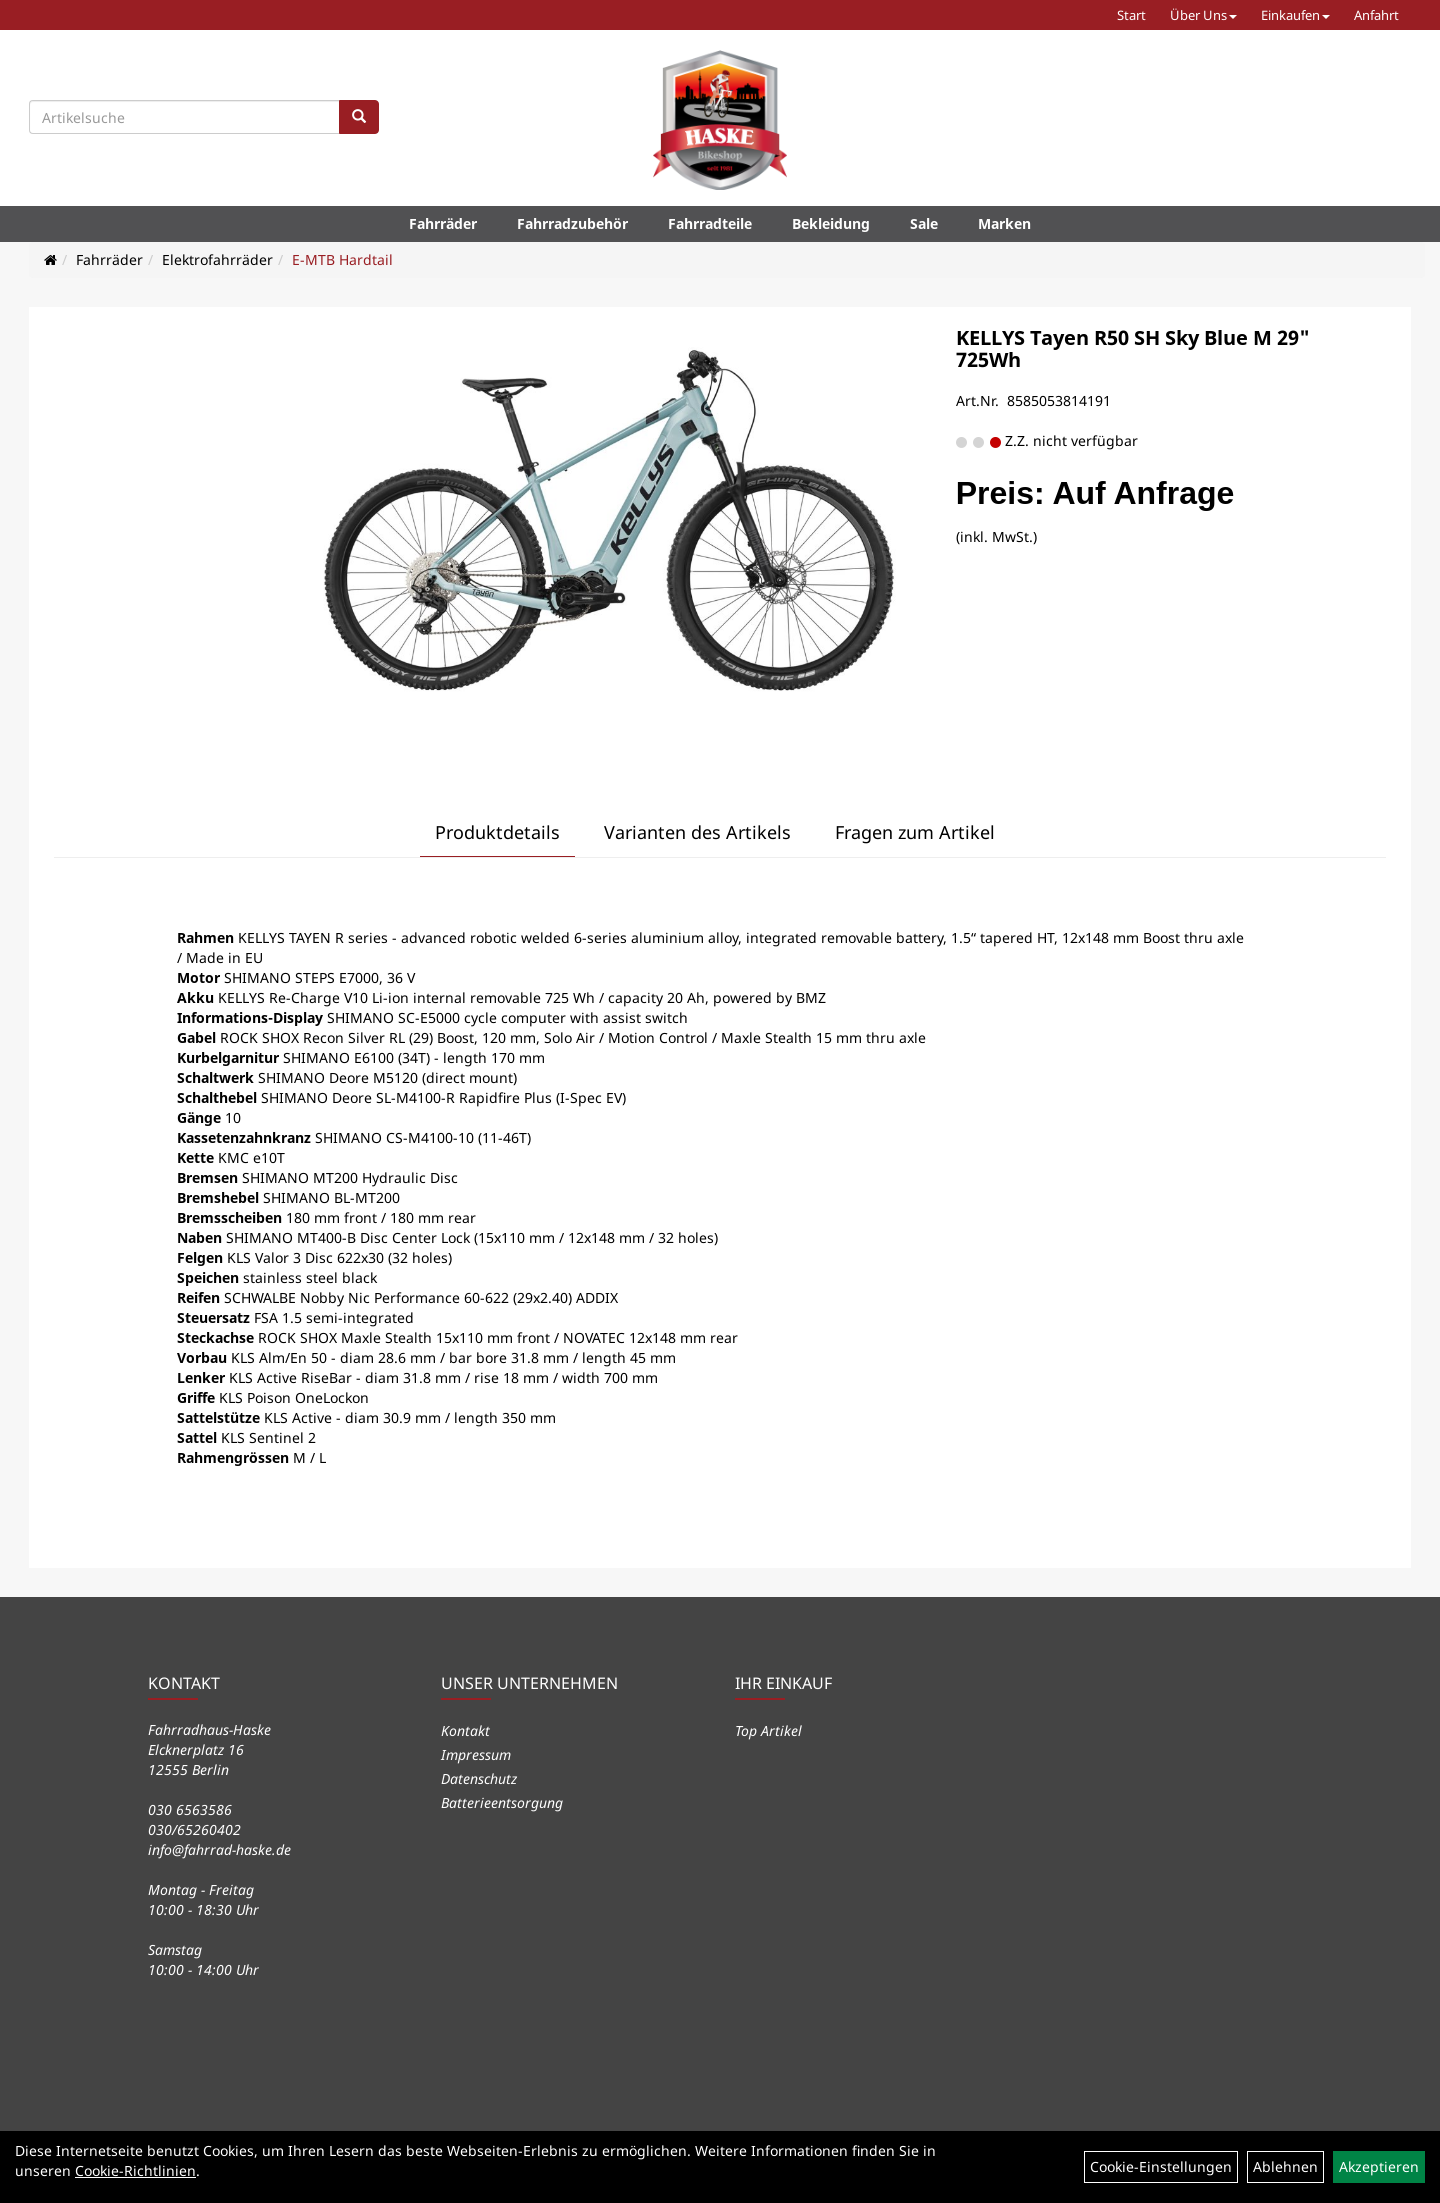 This screenshot has width=1440, height=2203. What do you see at coordinates (476, 1754) in the screenshot?
I see `Impressum` at bounding box center [476, 1754].